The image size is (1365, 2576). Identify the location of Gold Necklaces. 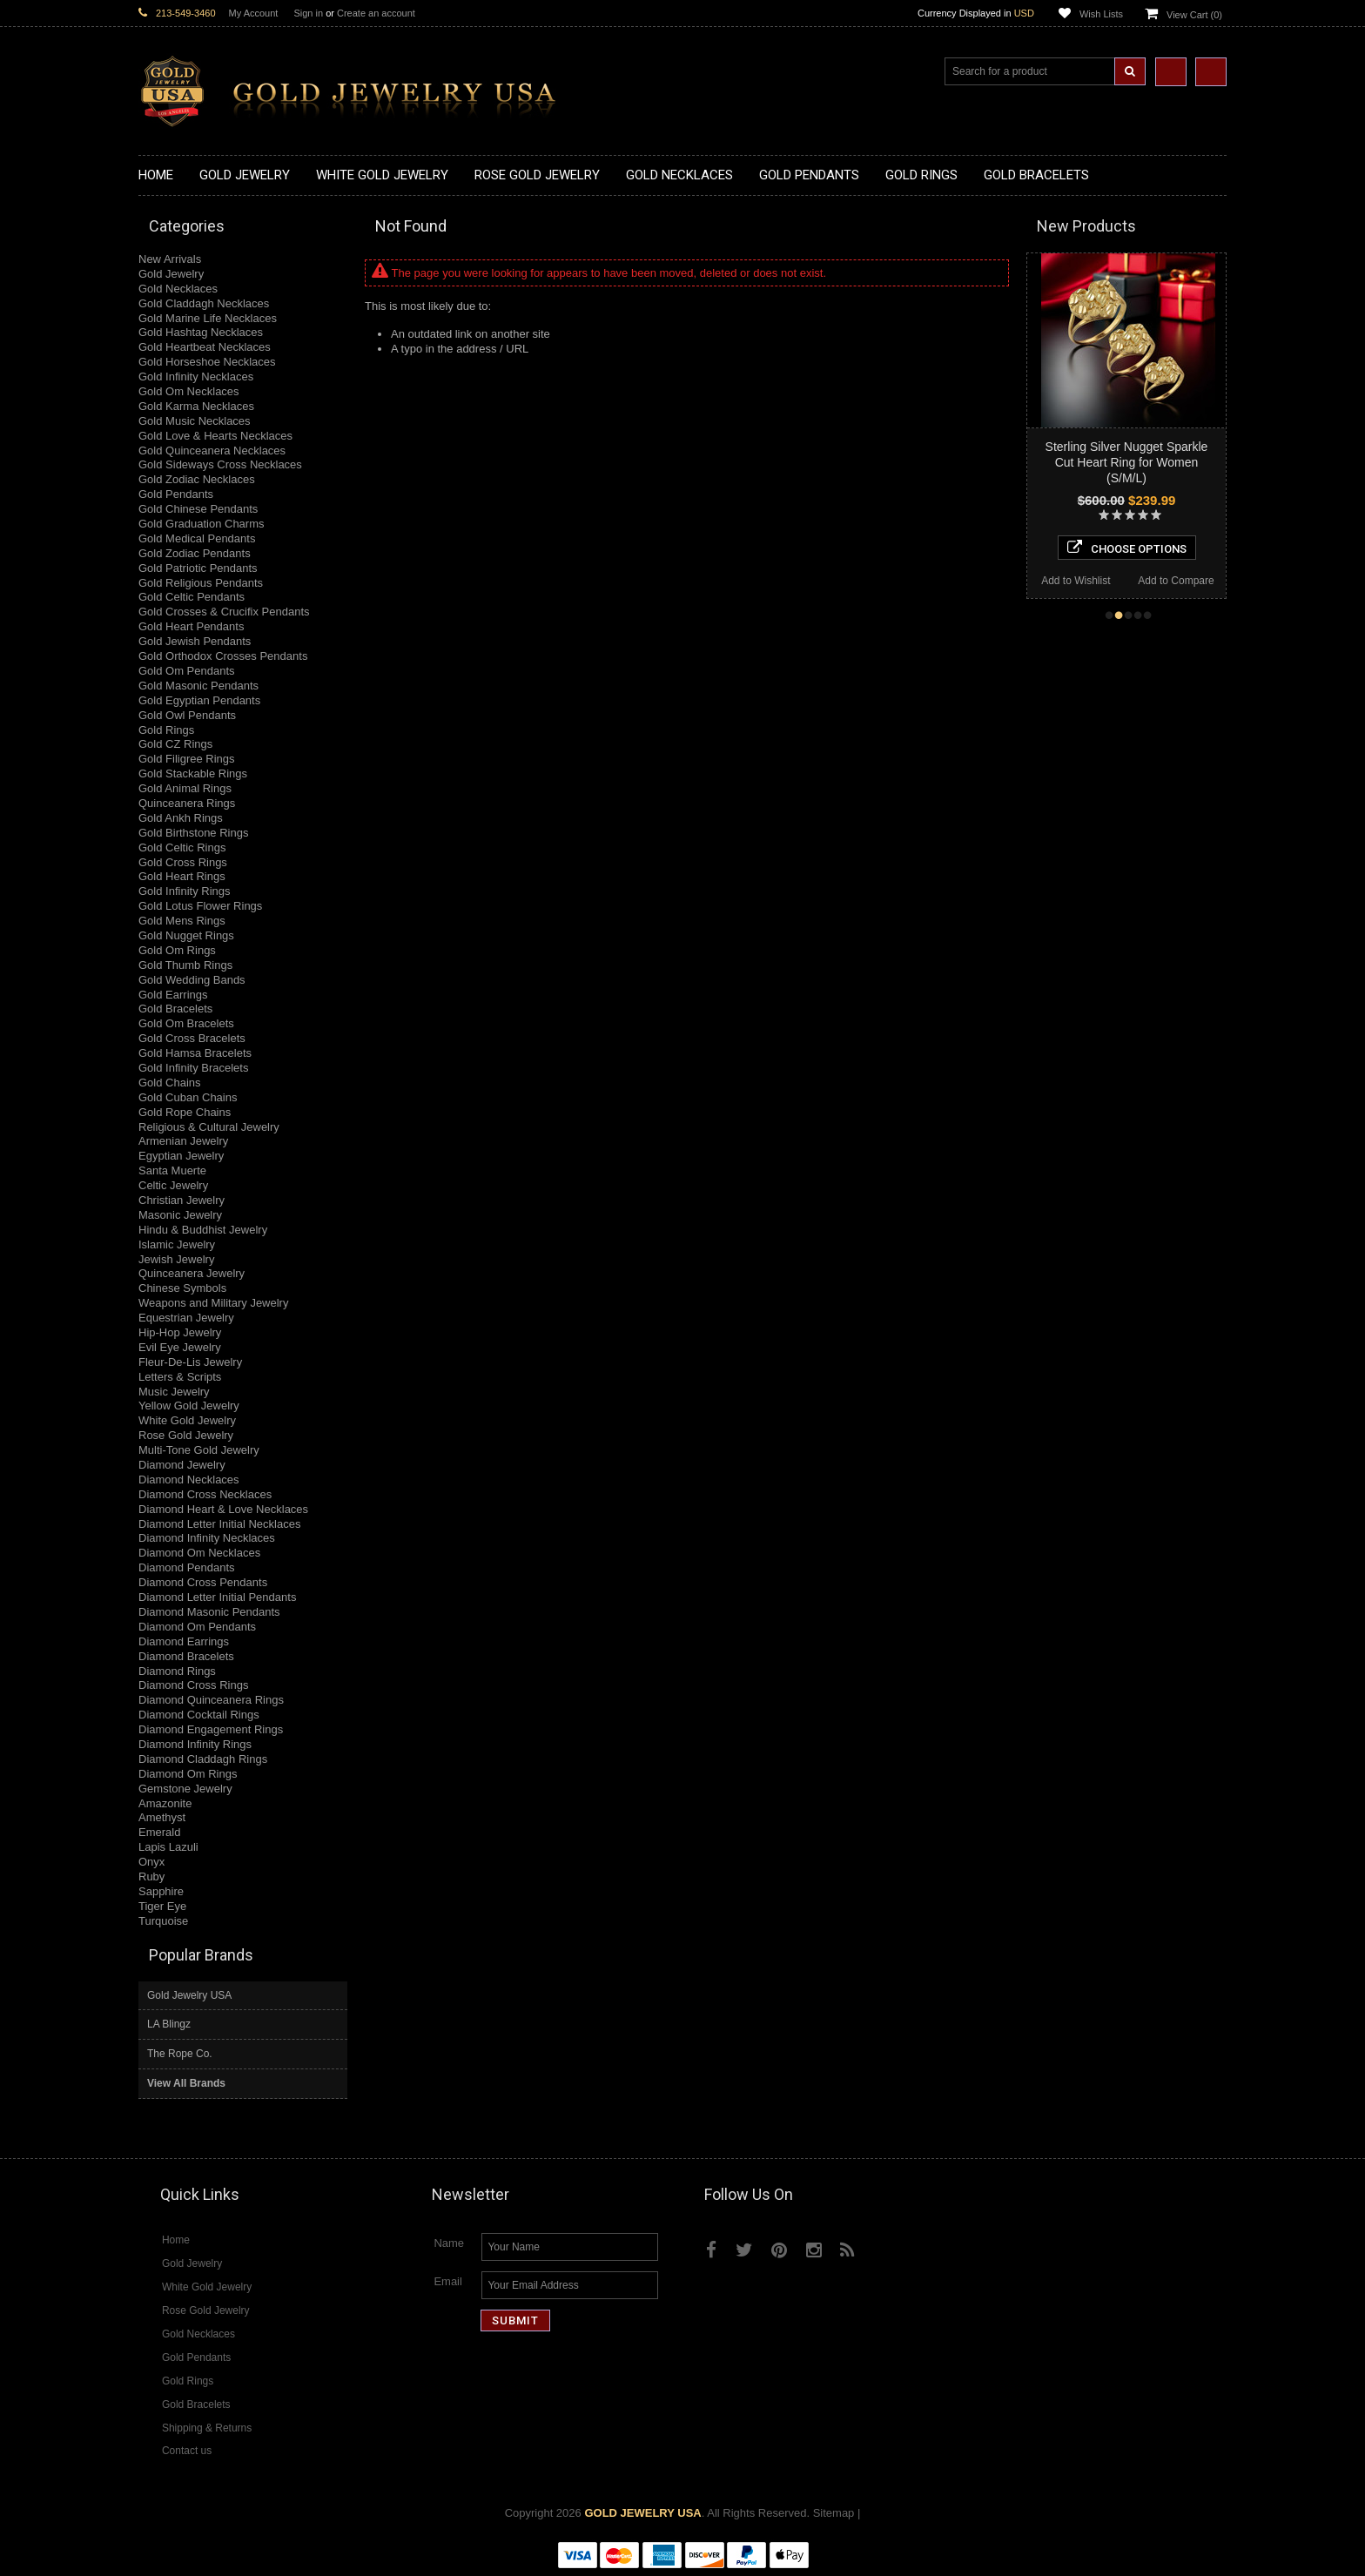
(178, 288).